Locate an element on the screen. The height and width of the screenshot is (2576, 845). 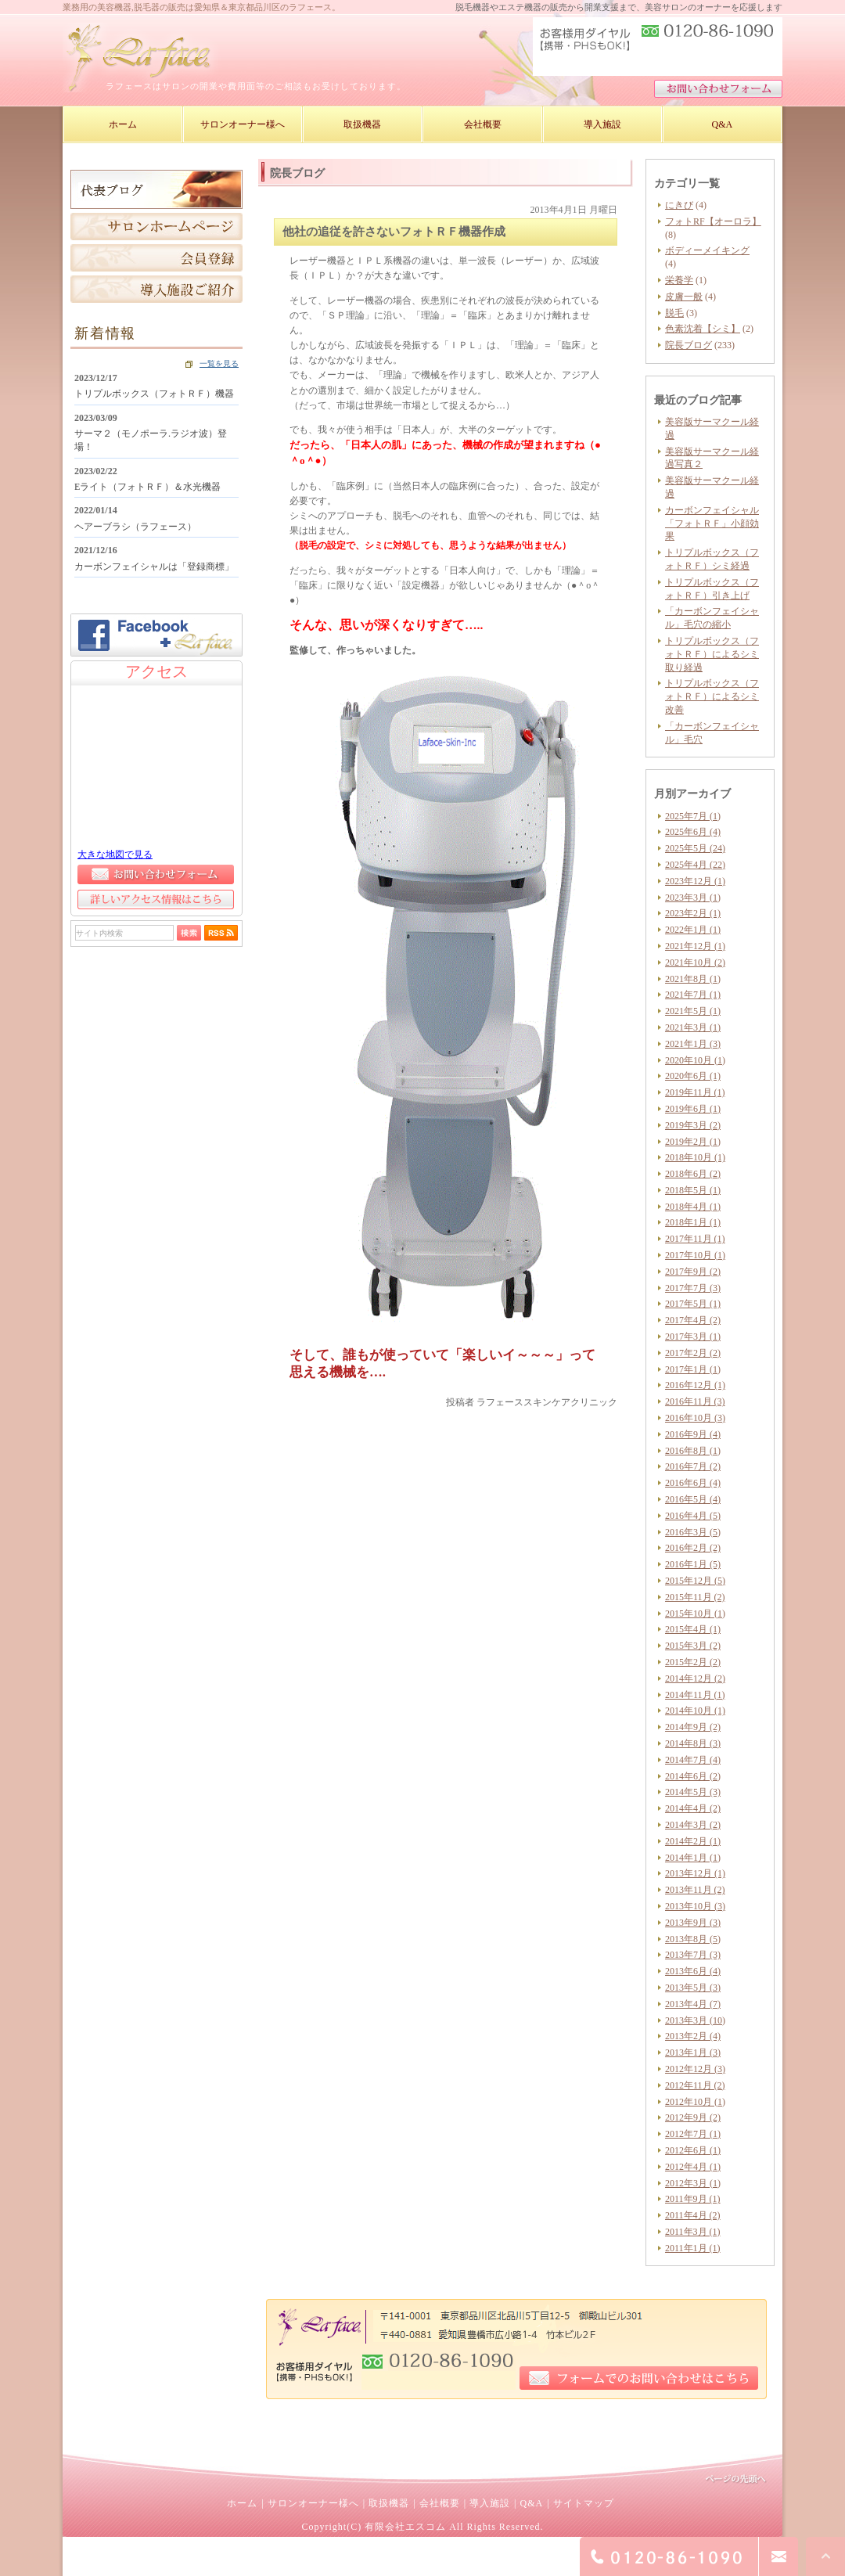
2013年6月 (4) is located at coordinates (693, 1971).